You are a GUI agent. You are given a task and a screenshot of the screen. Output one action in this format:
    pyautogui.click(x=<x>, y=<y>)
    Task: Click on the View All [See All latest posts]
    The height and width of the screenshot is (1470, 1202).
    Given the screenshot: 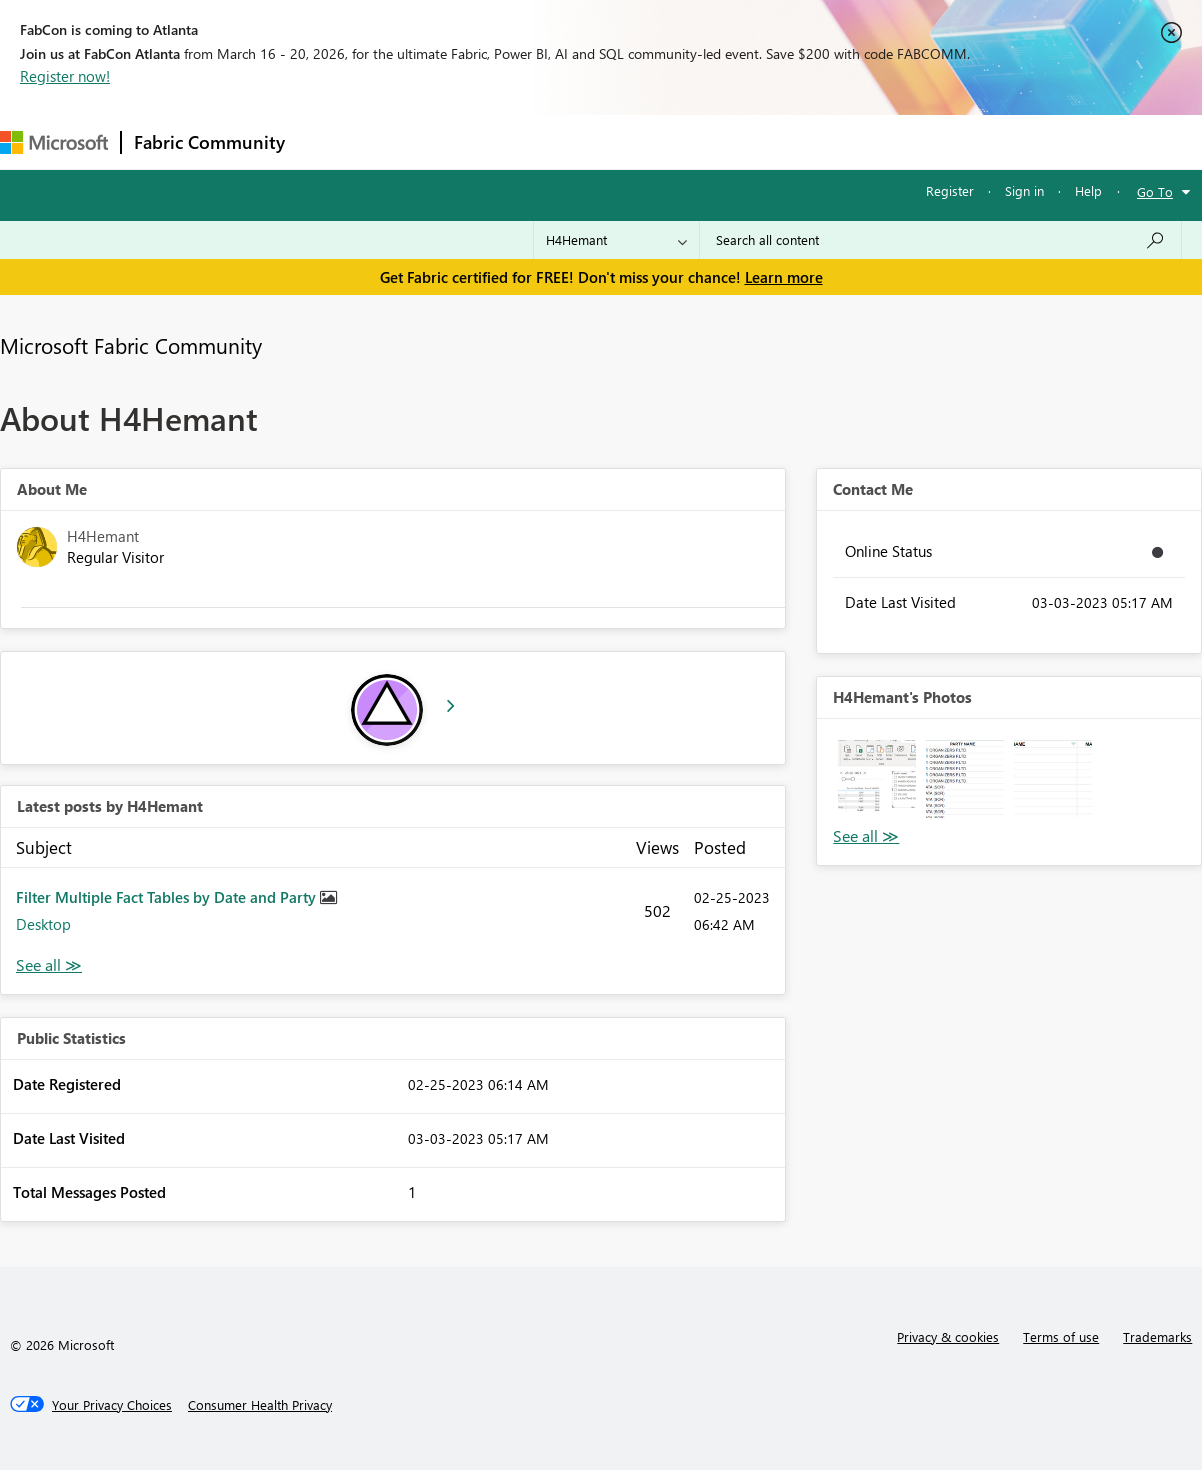 What is the action you would take?
    pyautogui.click(x=49, y=965)
    